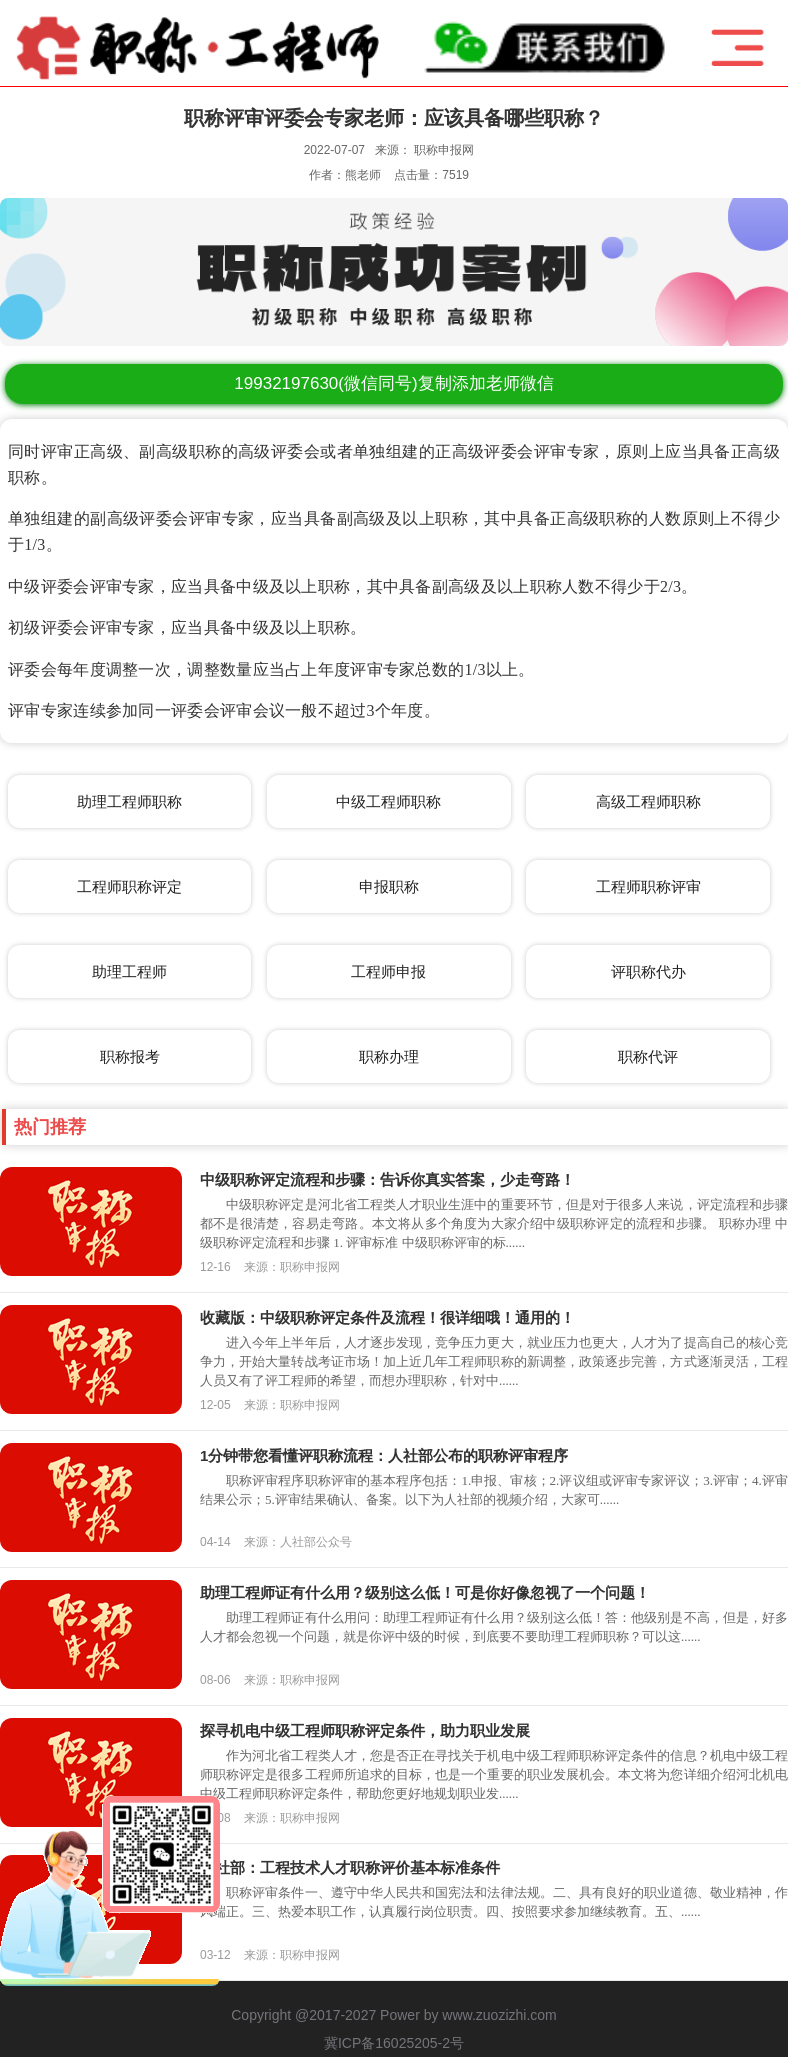 The height and width of the screenshot is (2057, 788). What do you see at coordinates (648, 801) in the screenshot?
I see `高级工程师职称` at bounding box center [648, 801].